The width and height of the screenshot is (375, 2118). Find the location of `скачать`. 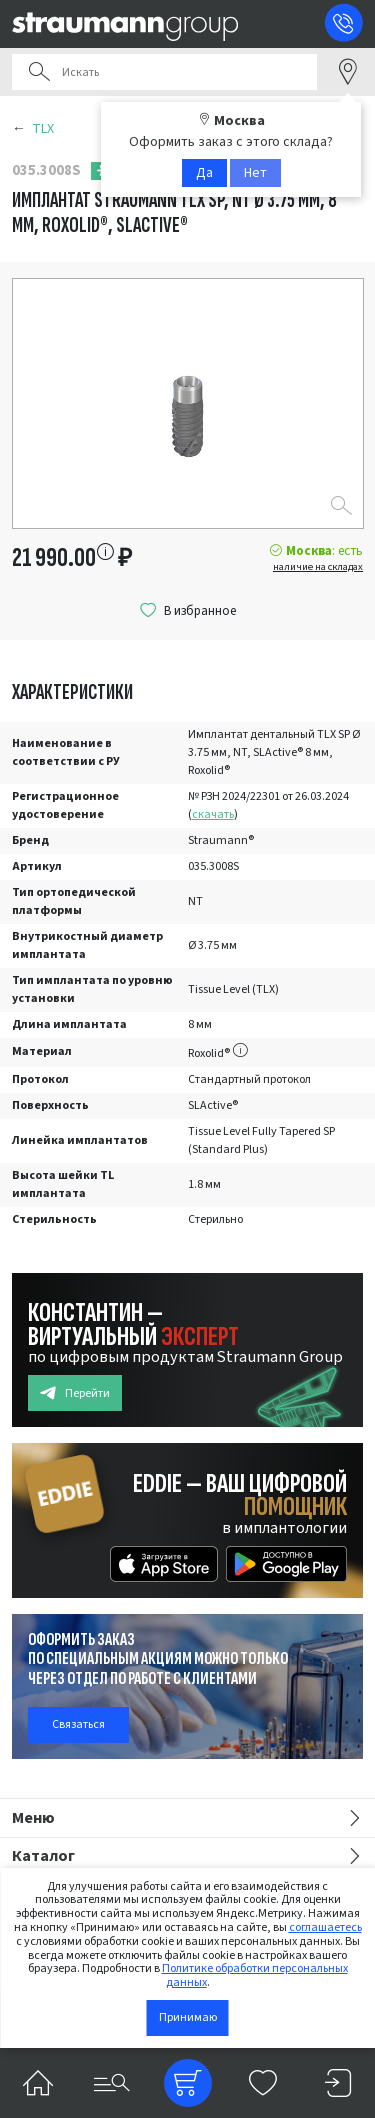

скачать is located at coordinates (213, 814).